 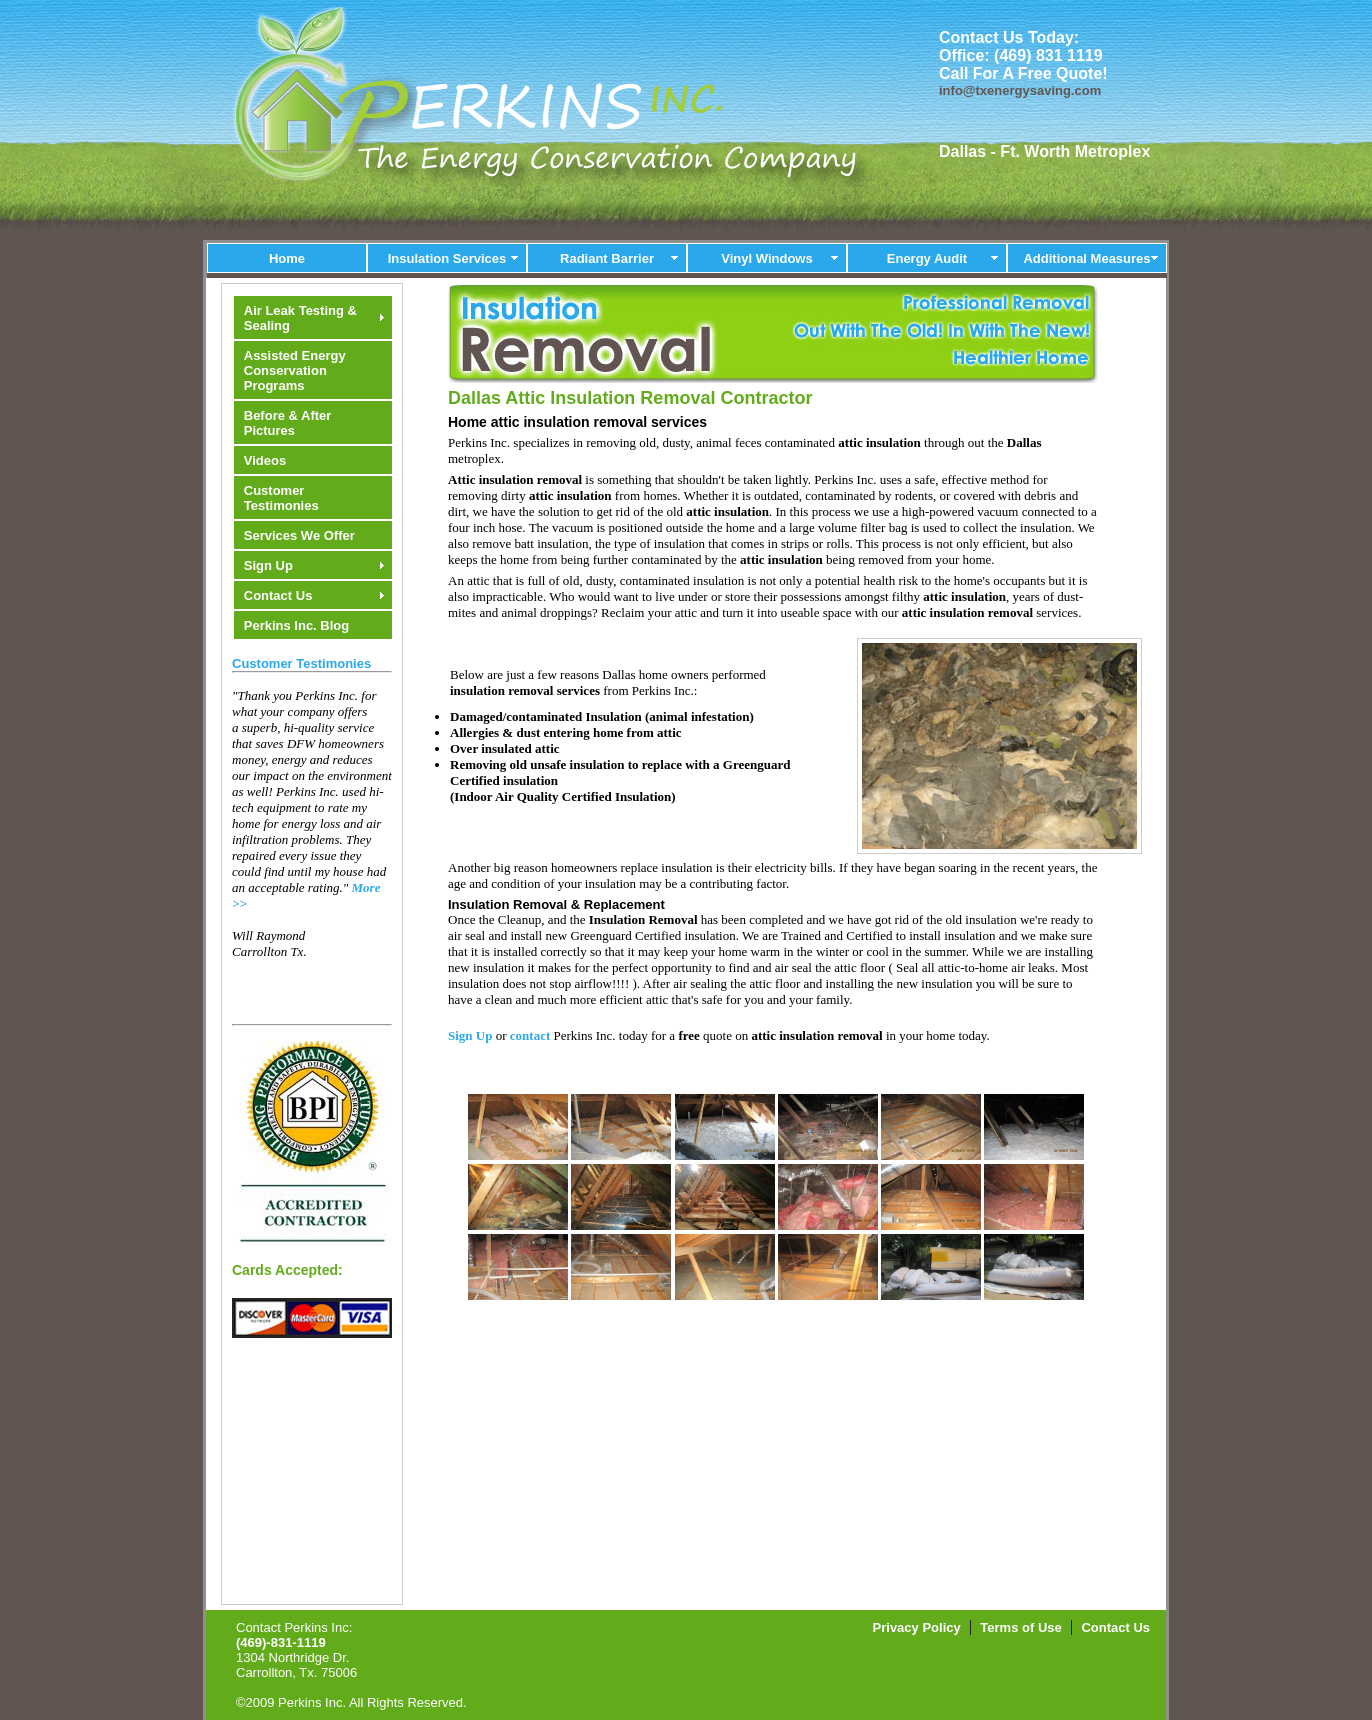 I want to click on Videos, so click(x=265, y=460).